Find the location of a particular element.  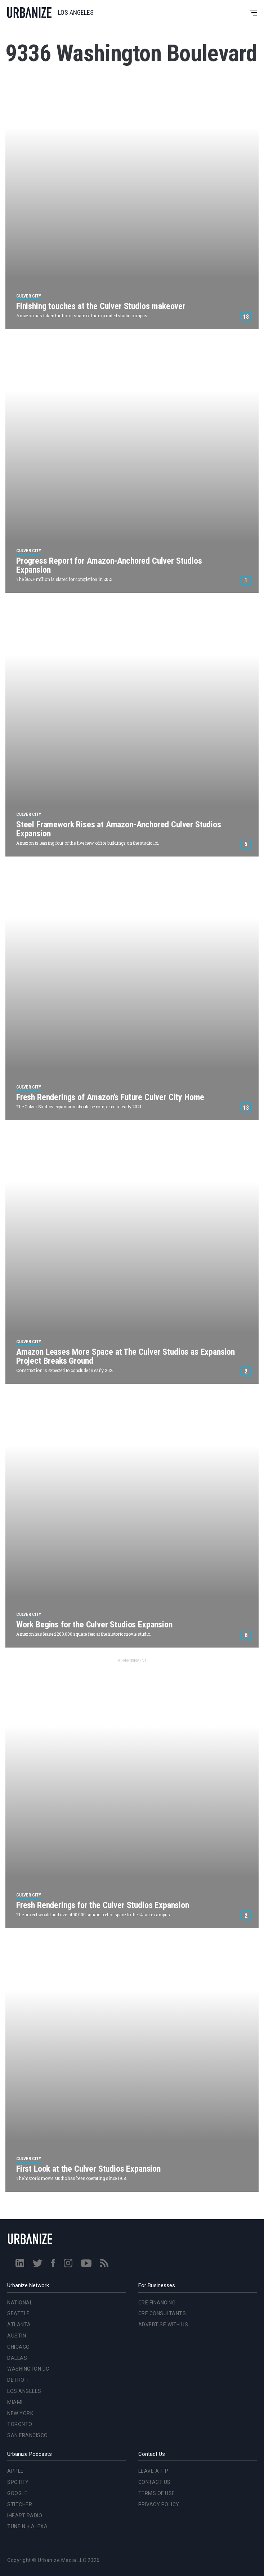

Terms of Use is located at coordinates (156, 2493).